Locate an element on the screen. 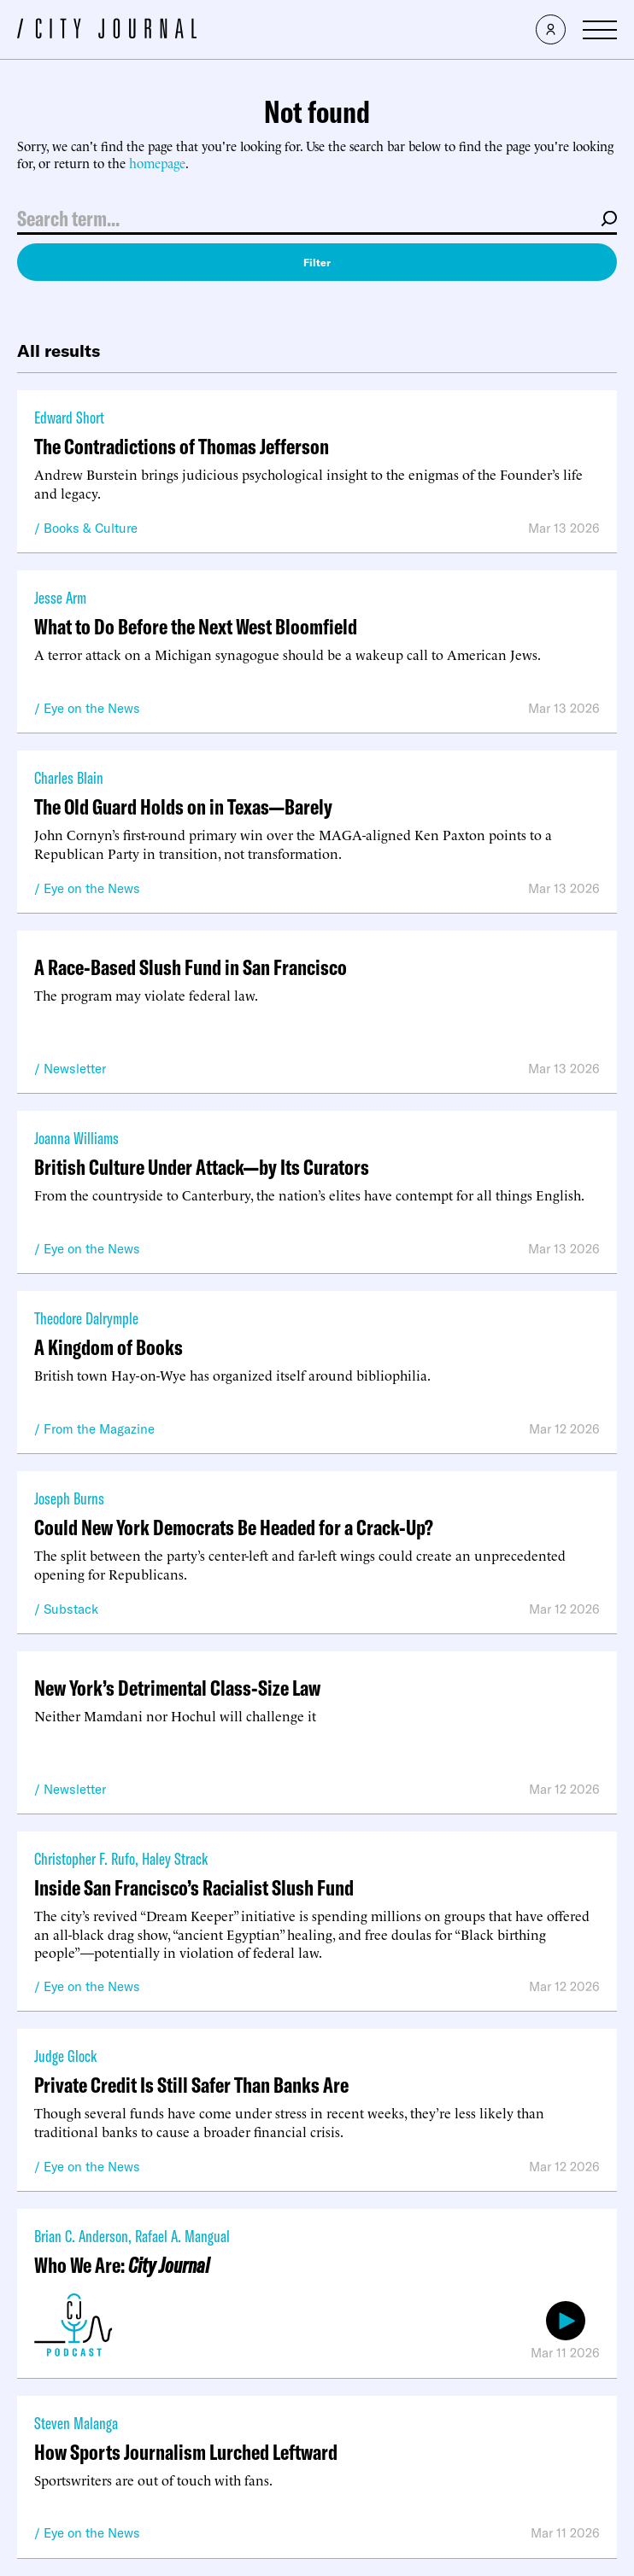 This screenshot has height=2576, width=634. Jesse Arm is located at coordinates (60, 597).